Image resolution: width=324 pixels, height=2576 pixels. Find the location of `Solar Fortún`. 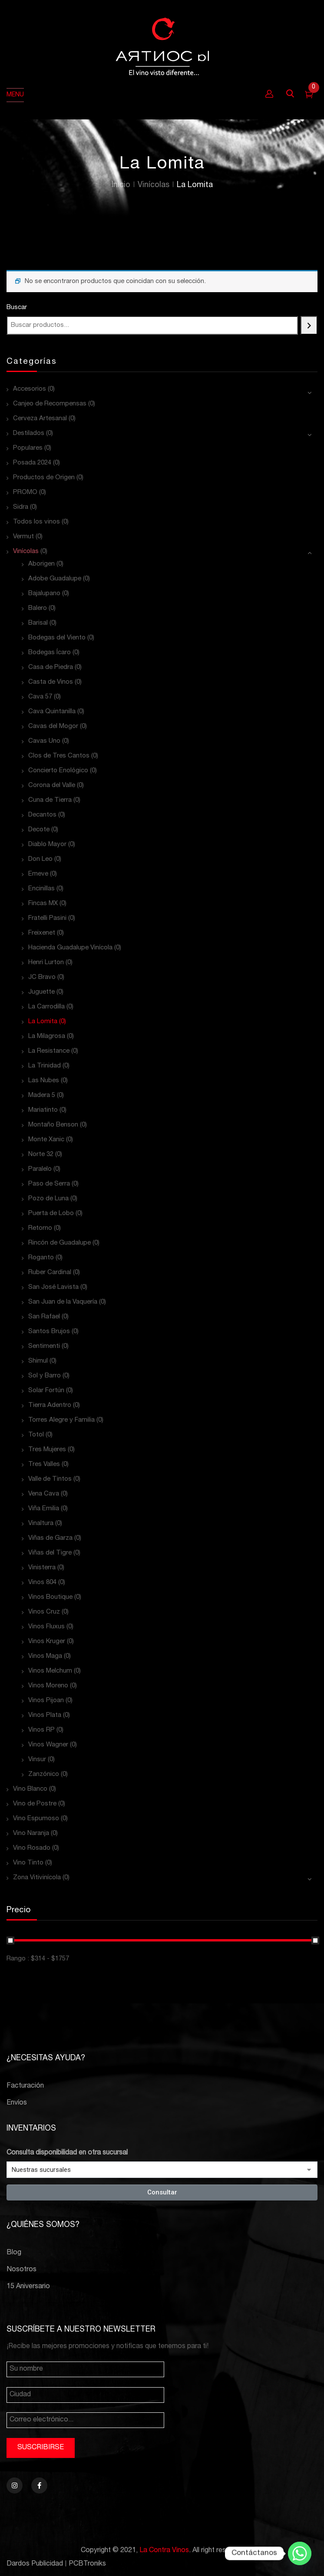

Solar Fortún is located at coordinates (46, 1390).